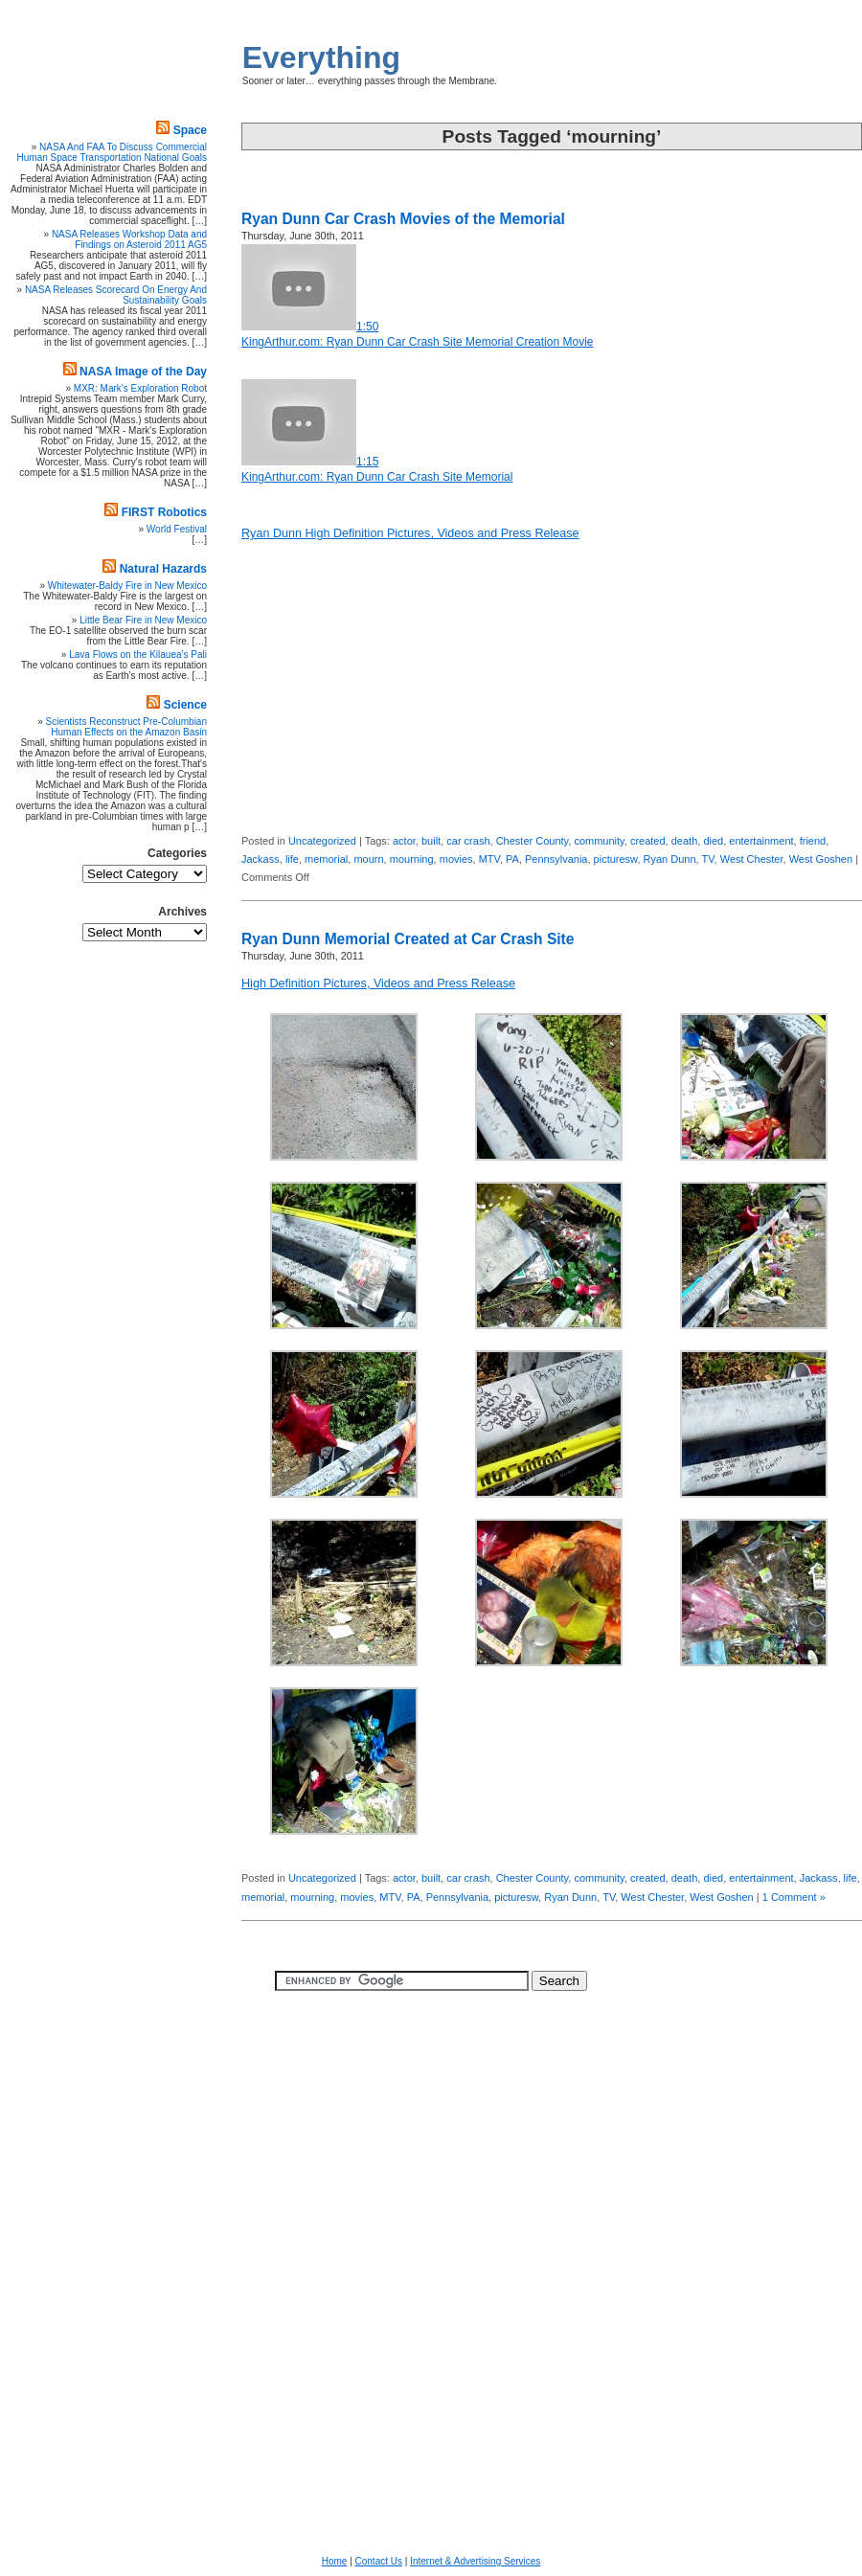 The image size is (862, 2576). Describe the element at coordinates (410, 533) in the screenshot. I see `Ryan Dunn High Definition Pictures, Videos and Press Release` at that location.